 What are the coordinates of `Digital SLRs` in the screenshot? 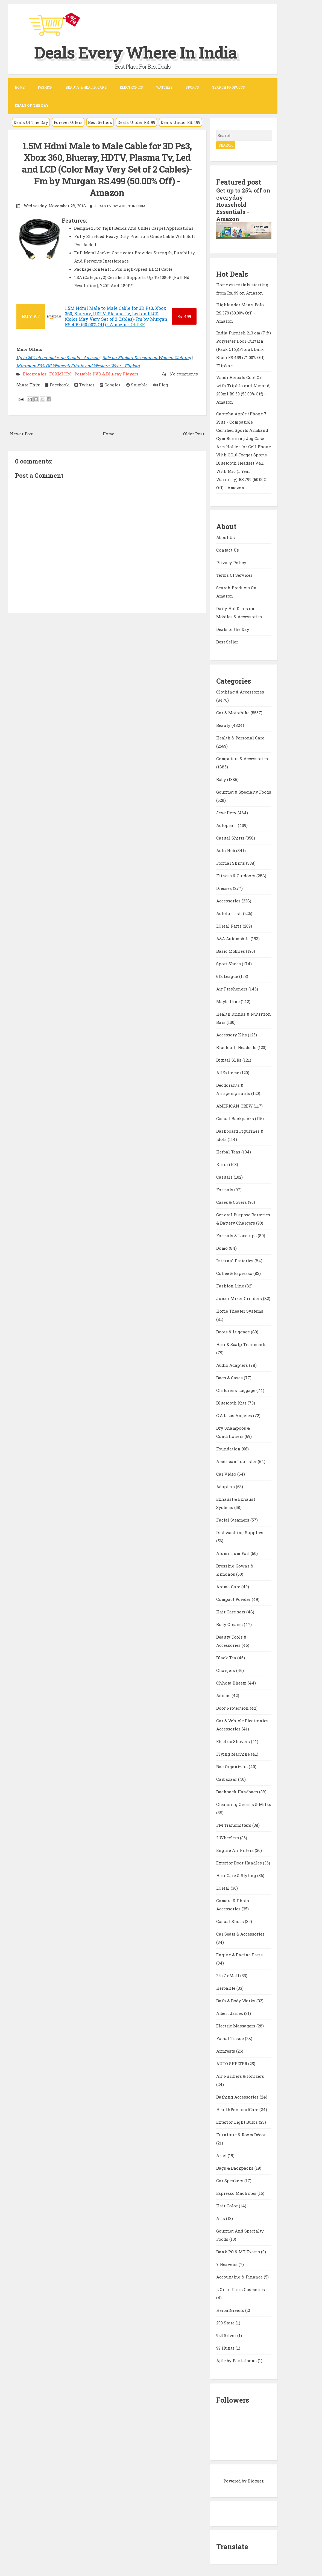 It's located at (229, 1060).